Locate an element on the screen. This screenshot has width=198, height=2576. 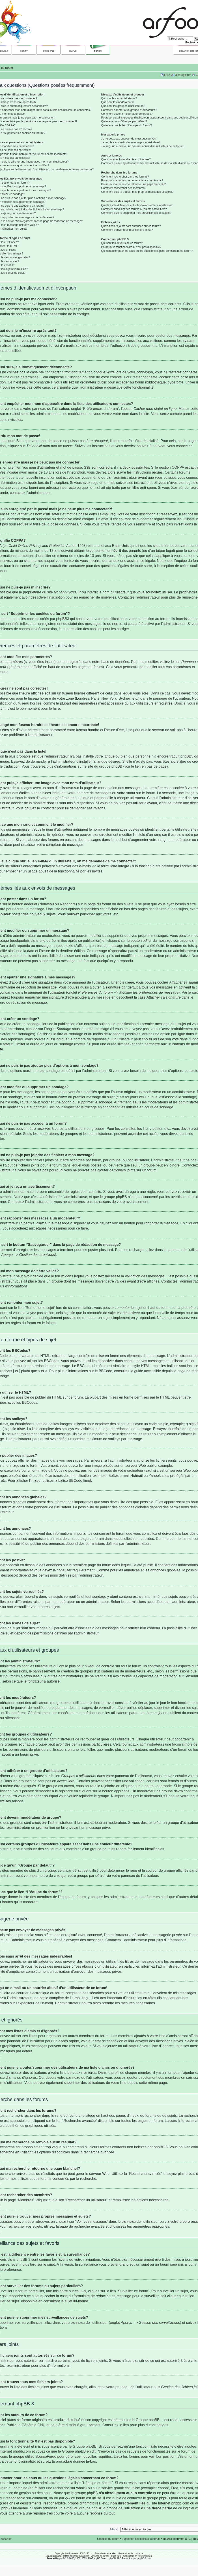
Comment devenir modérateur de groupe? is located at coordinates (127, 113).